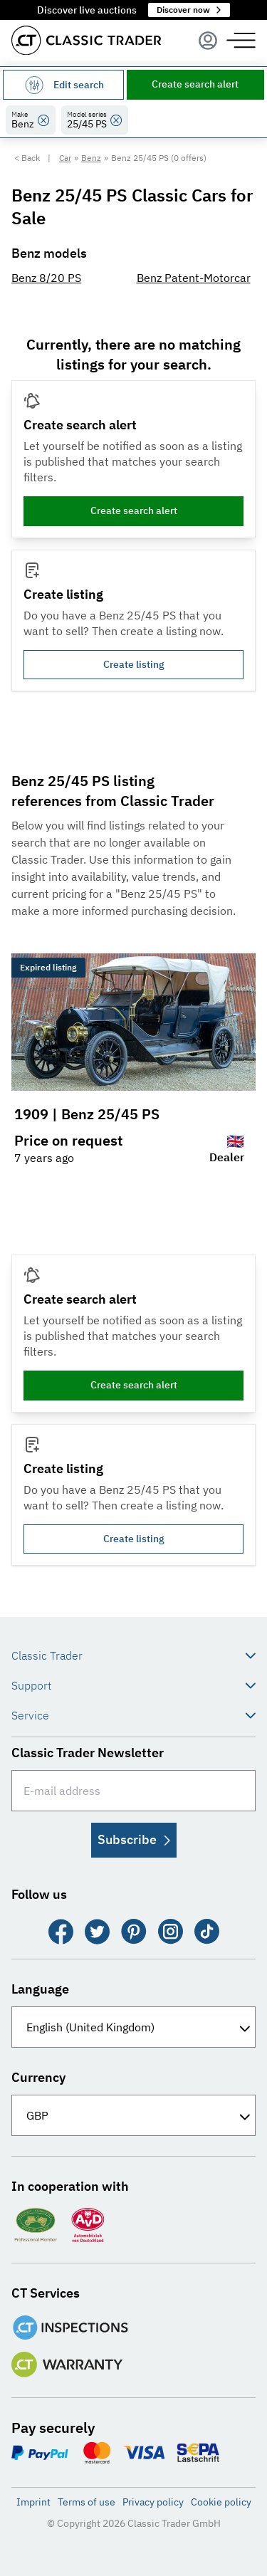 Image resolution: width=267 pixels, height=2576 pixels. What do you see at coordinates (133, 2115) in the screenshot?
I see `[Currency]` at bounding box center [133, 2115].